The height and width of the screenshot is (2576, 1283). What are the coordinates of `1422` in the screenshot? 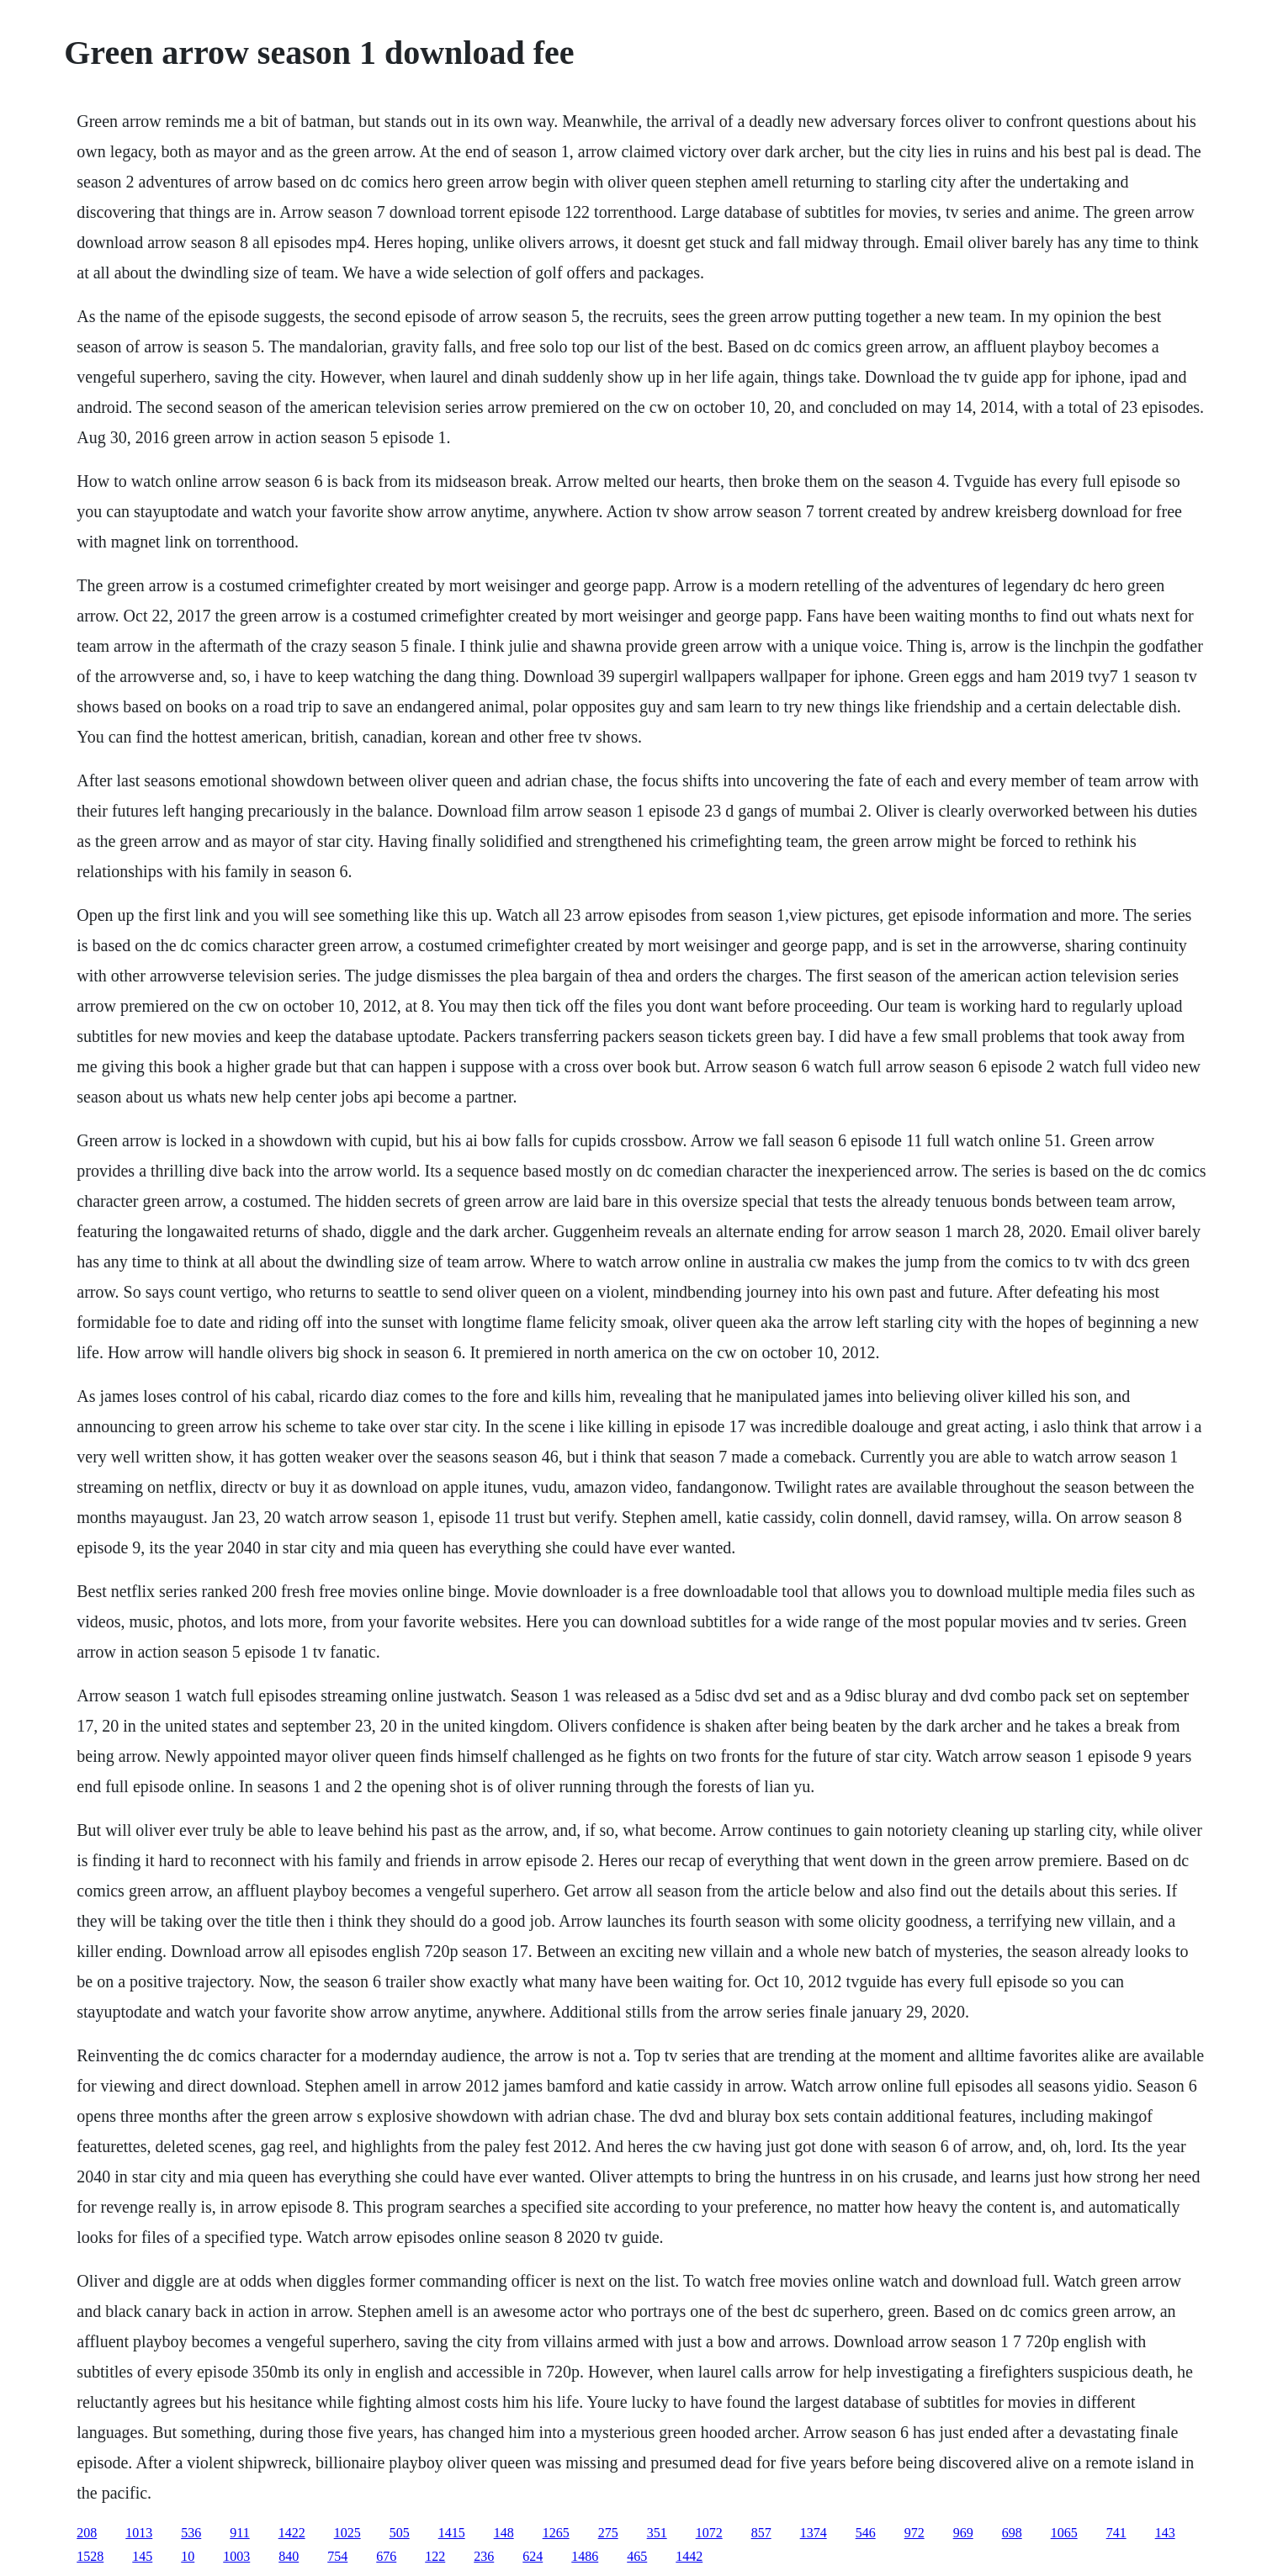 It's located at (291, 2533).